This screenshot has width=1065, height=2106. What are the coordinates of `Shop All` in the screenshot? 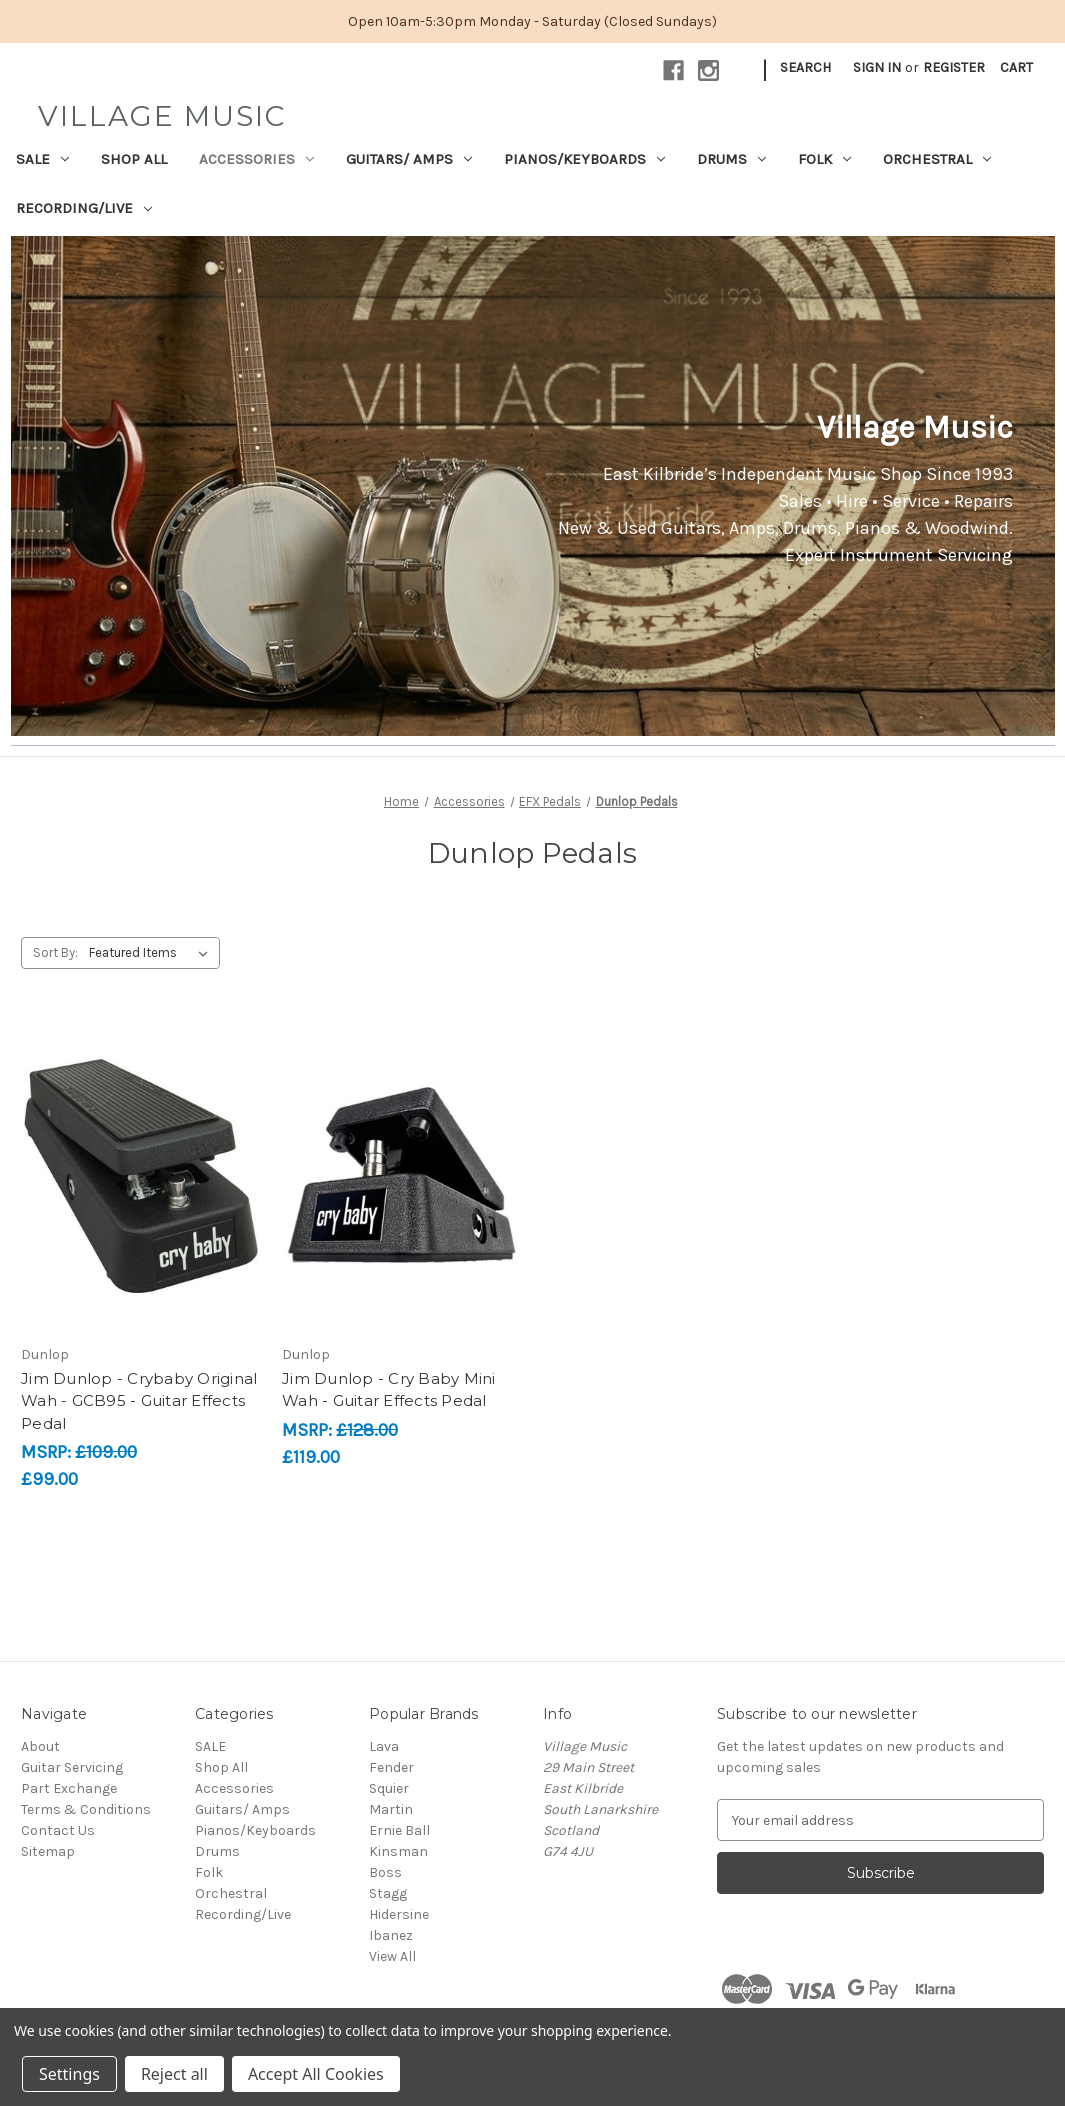 It's located at (134, 159).